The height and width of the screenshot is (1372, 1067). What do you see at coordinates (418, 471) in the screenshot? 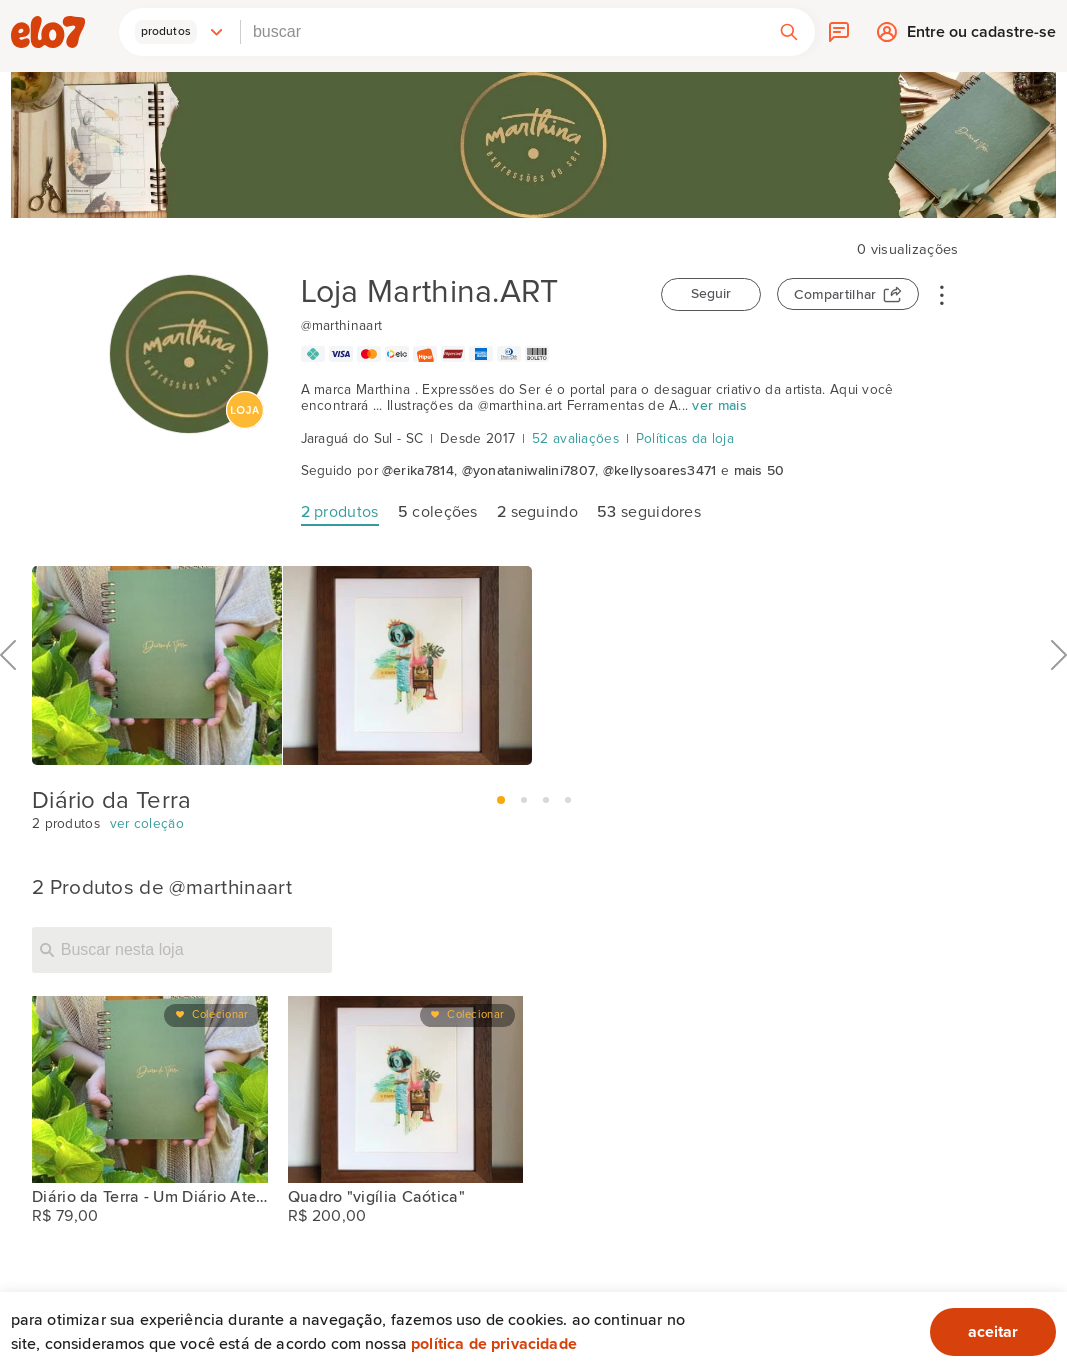
I see `@erika7814` at bounding box center [418, 471].